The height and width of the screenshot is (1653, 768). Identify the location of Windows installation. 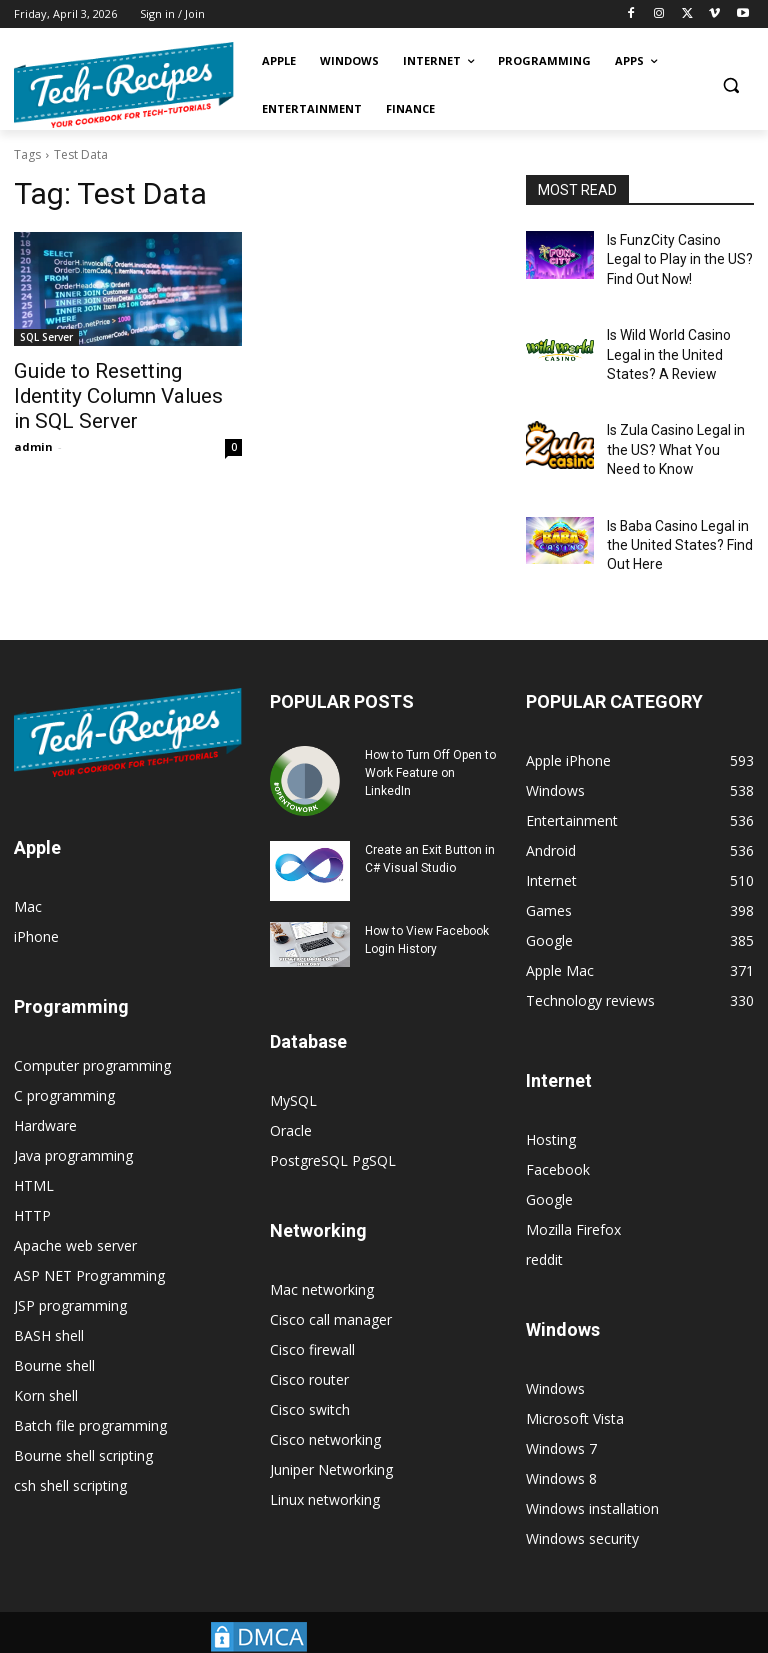
(592, 1477).